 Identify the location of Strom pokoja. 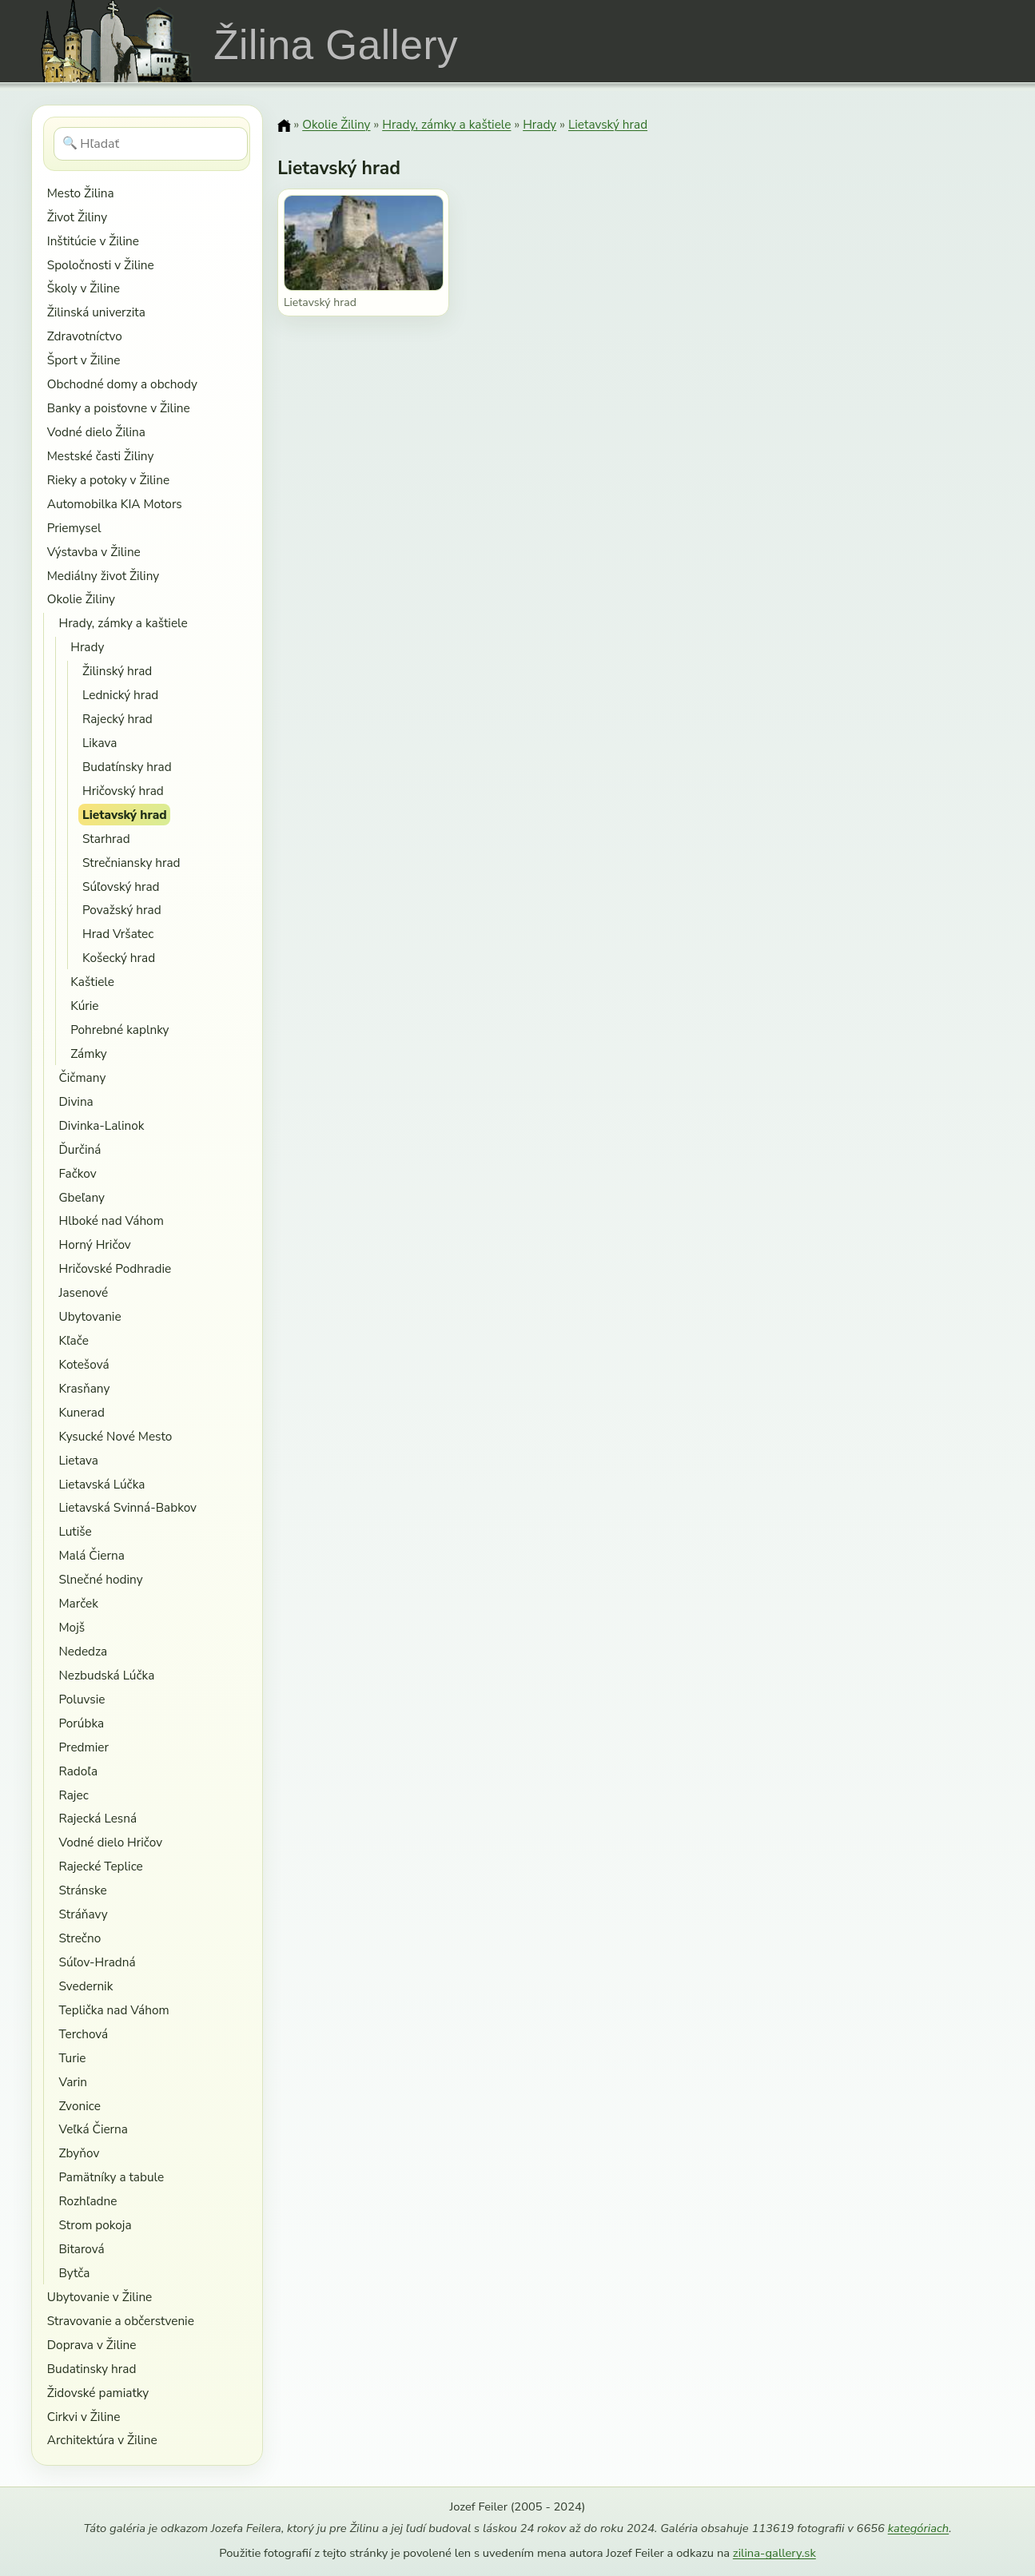
(94, 2224).